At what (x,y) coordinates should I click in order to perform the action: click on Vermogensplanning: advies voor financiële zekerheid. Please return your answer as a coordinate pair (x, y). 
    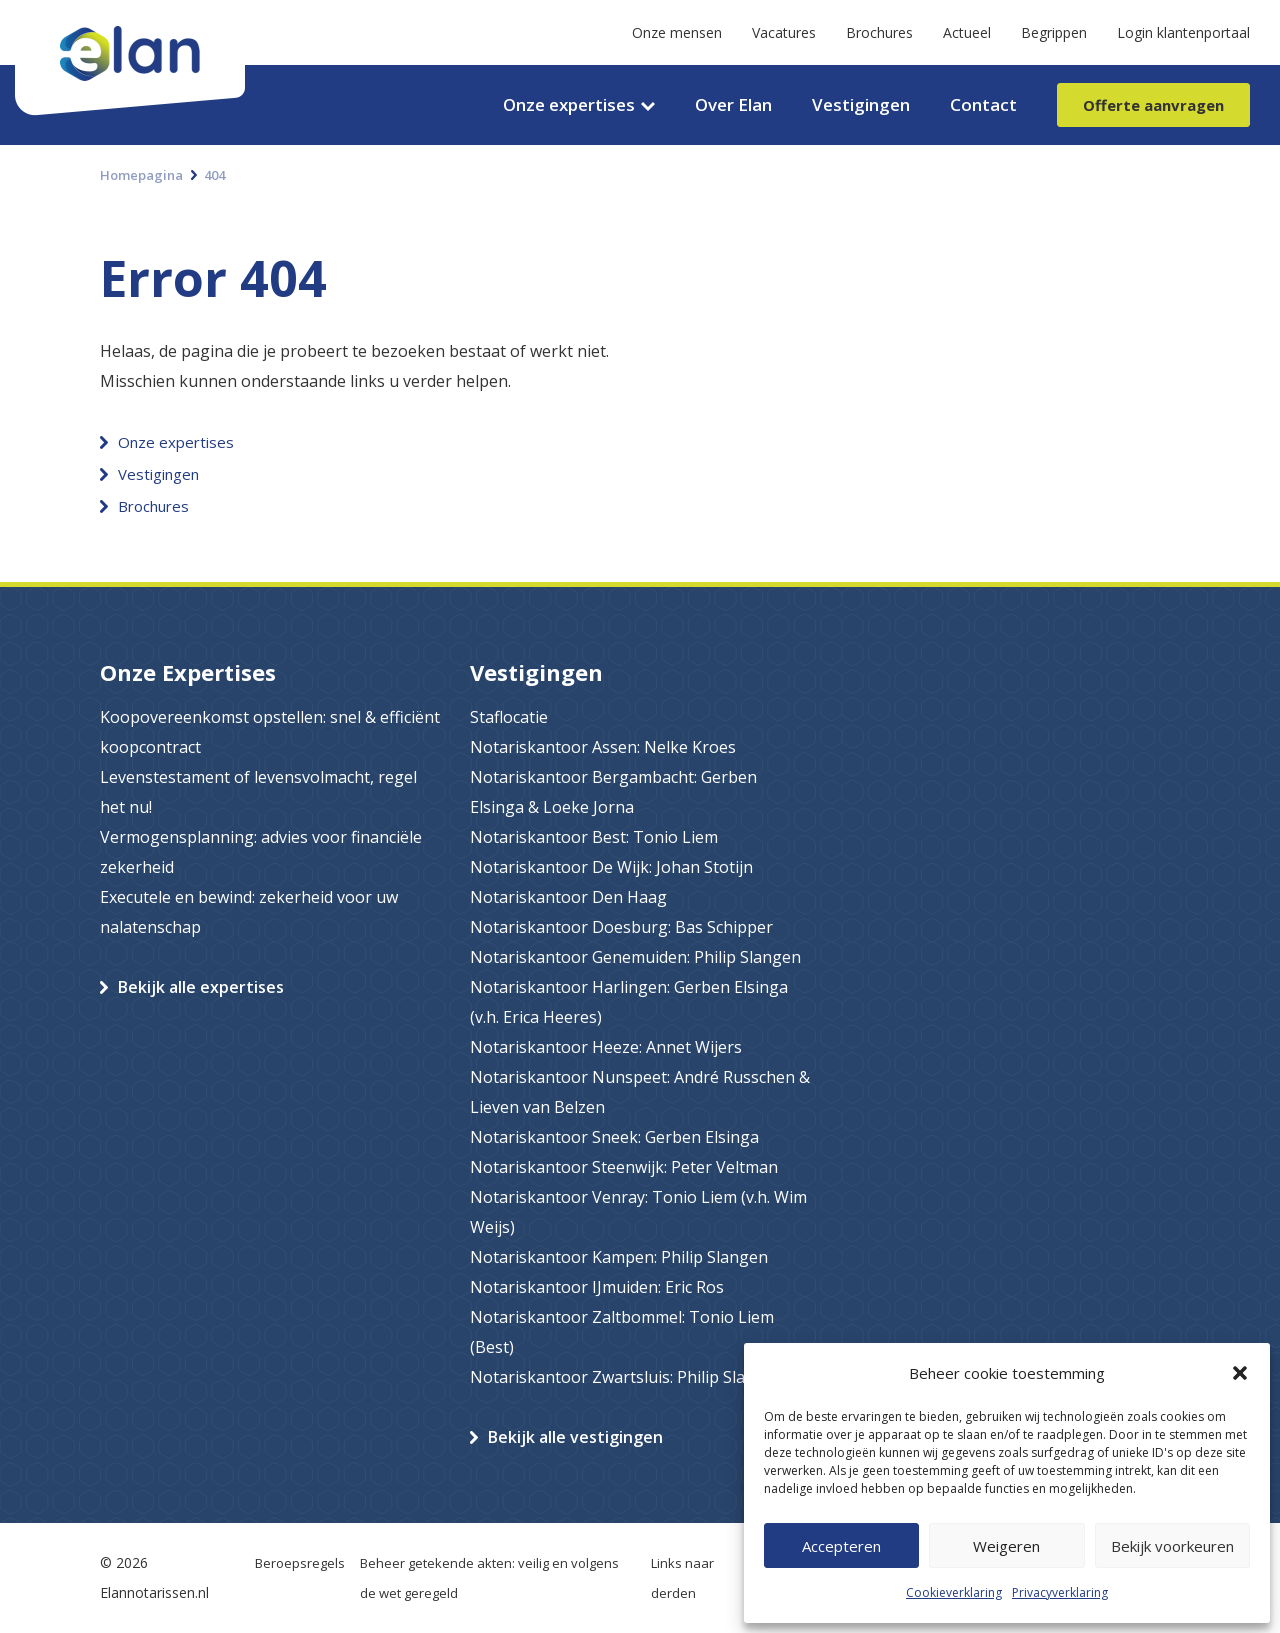
    Looking at the image, I should click on (261, 852).